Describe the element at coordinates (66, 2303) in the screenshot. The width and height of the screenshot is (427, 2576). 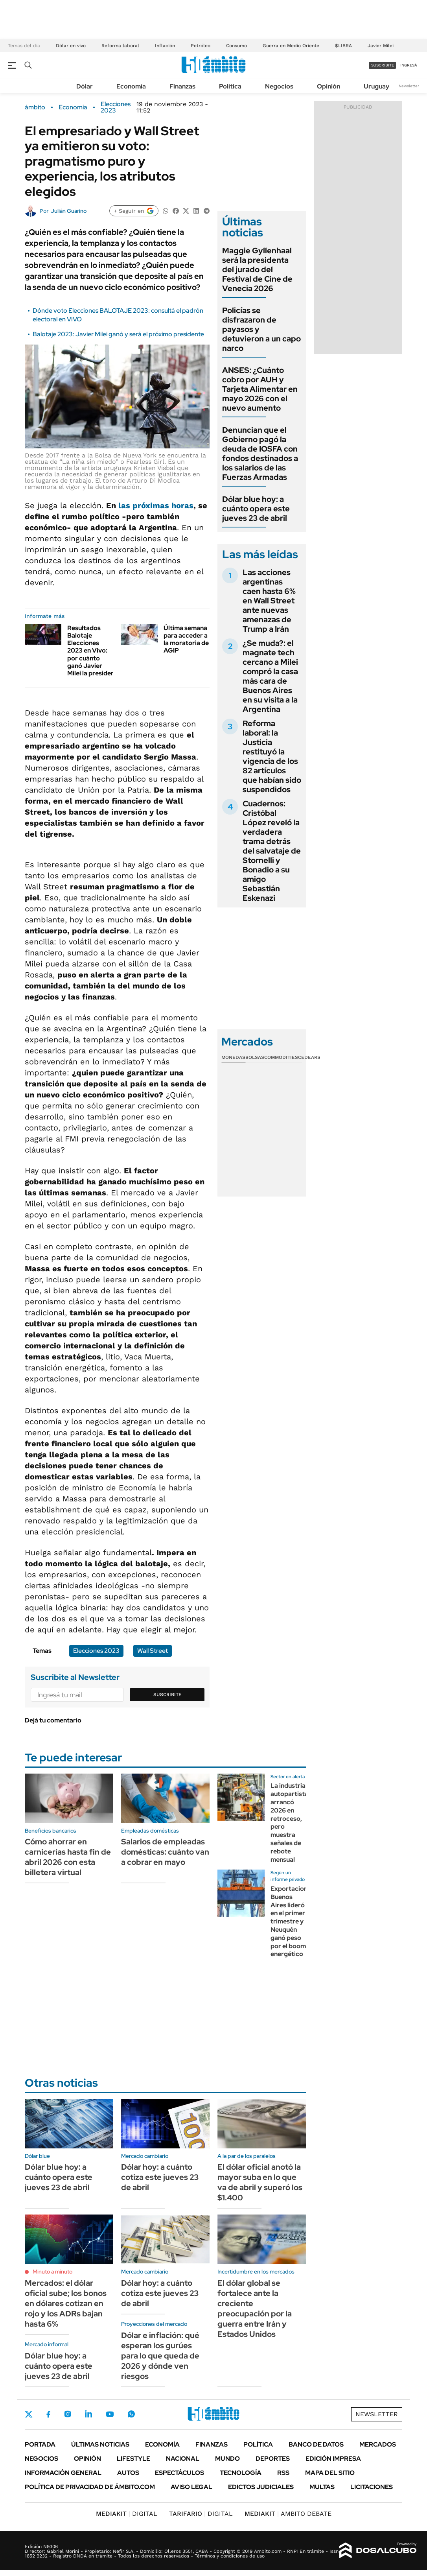
I see `Mercados: el dólar oficial sube; los bonos en dólares cotizan en rojo y los ADRs bajan hasta 6%` at that location.